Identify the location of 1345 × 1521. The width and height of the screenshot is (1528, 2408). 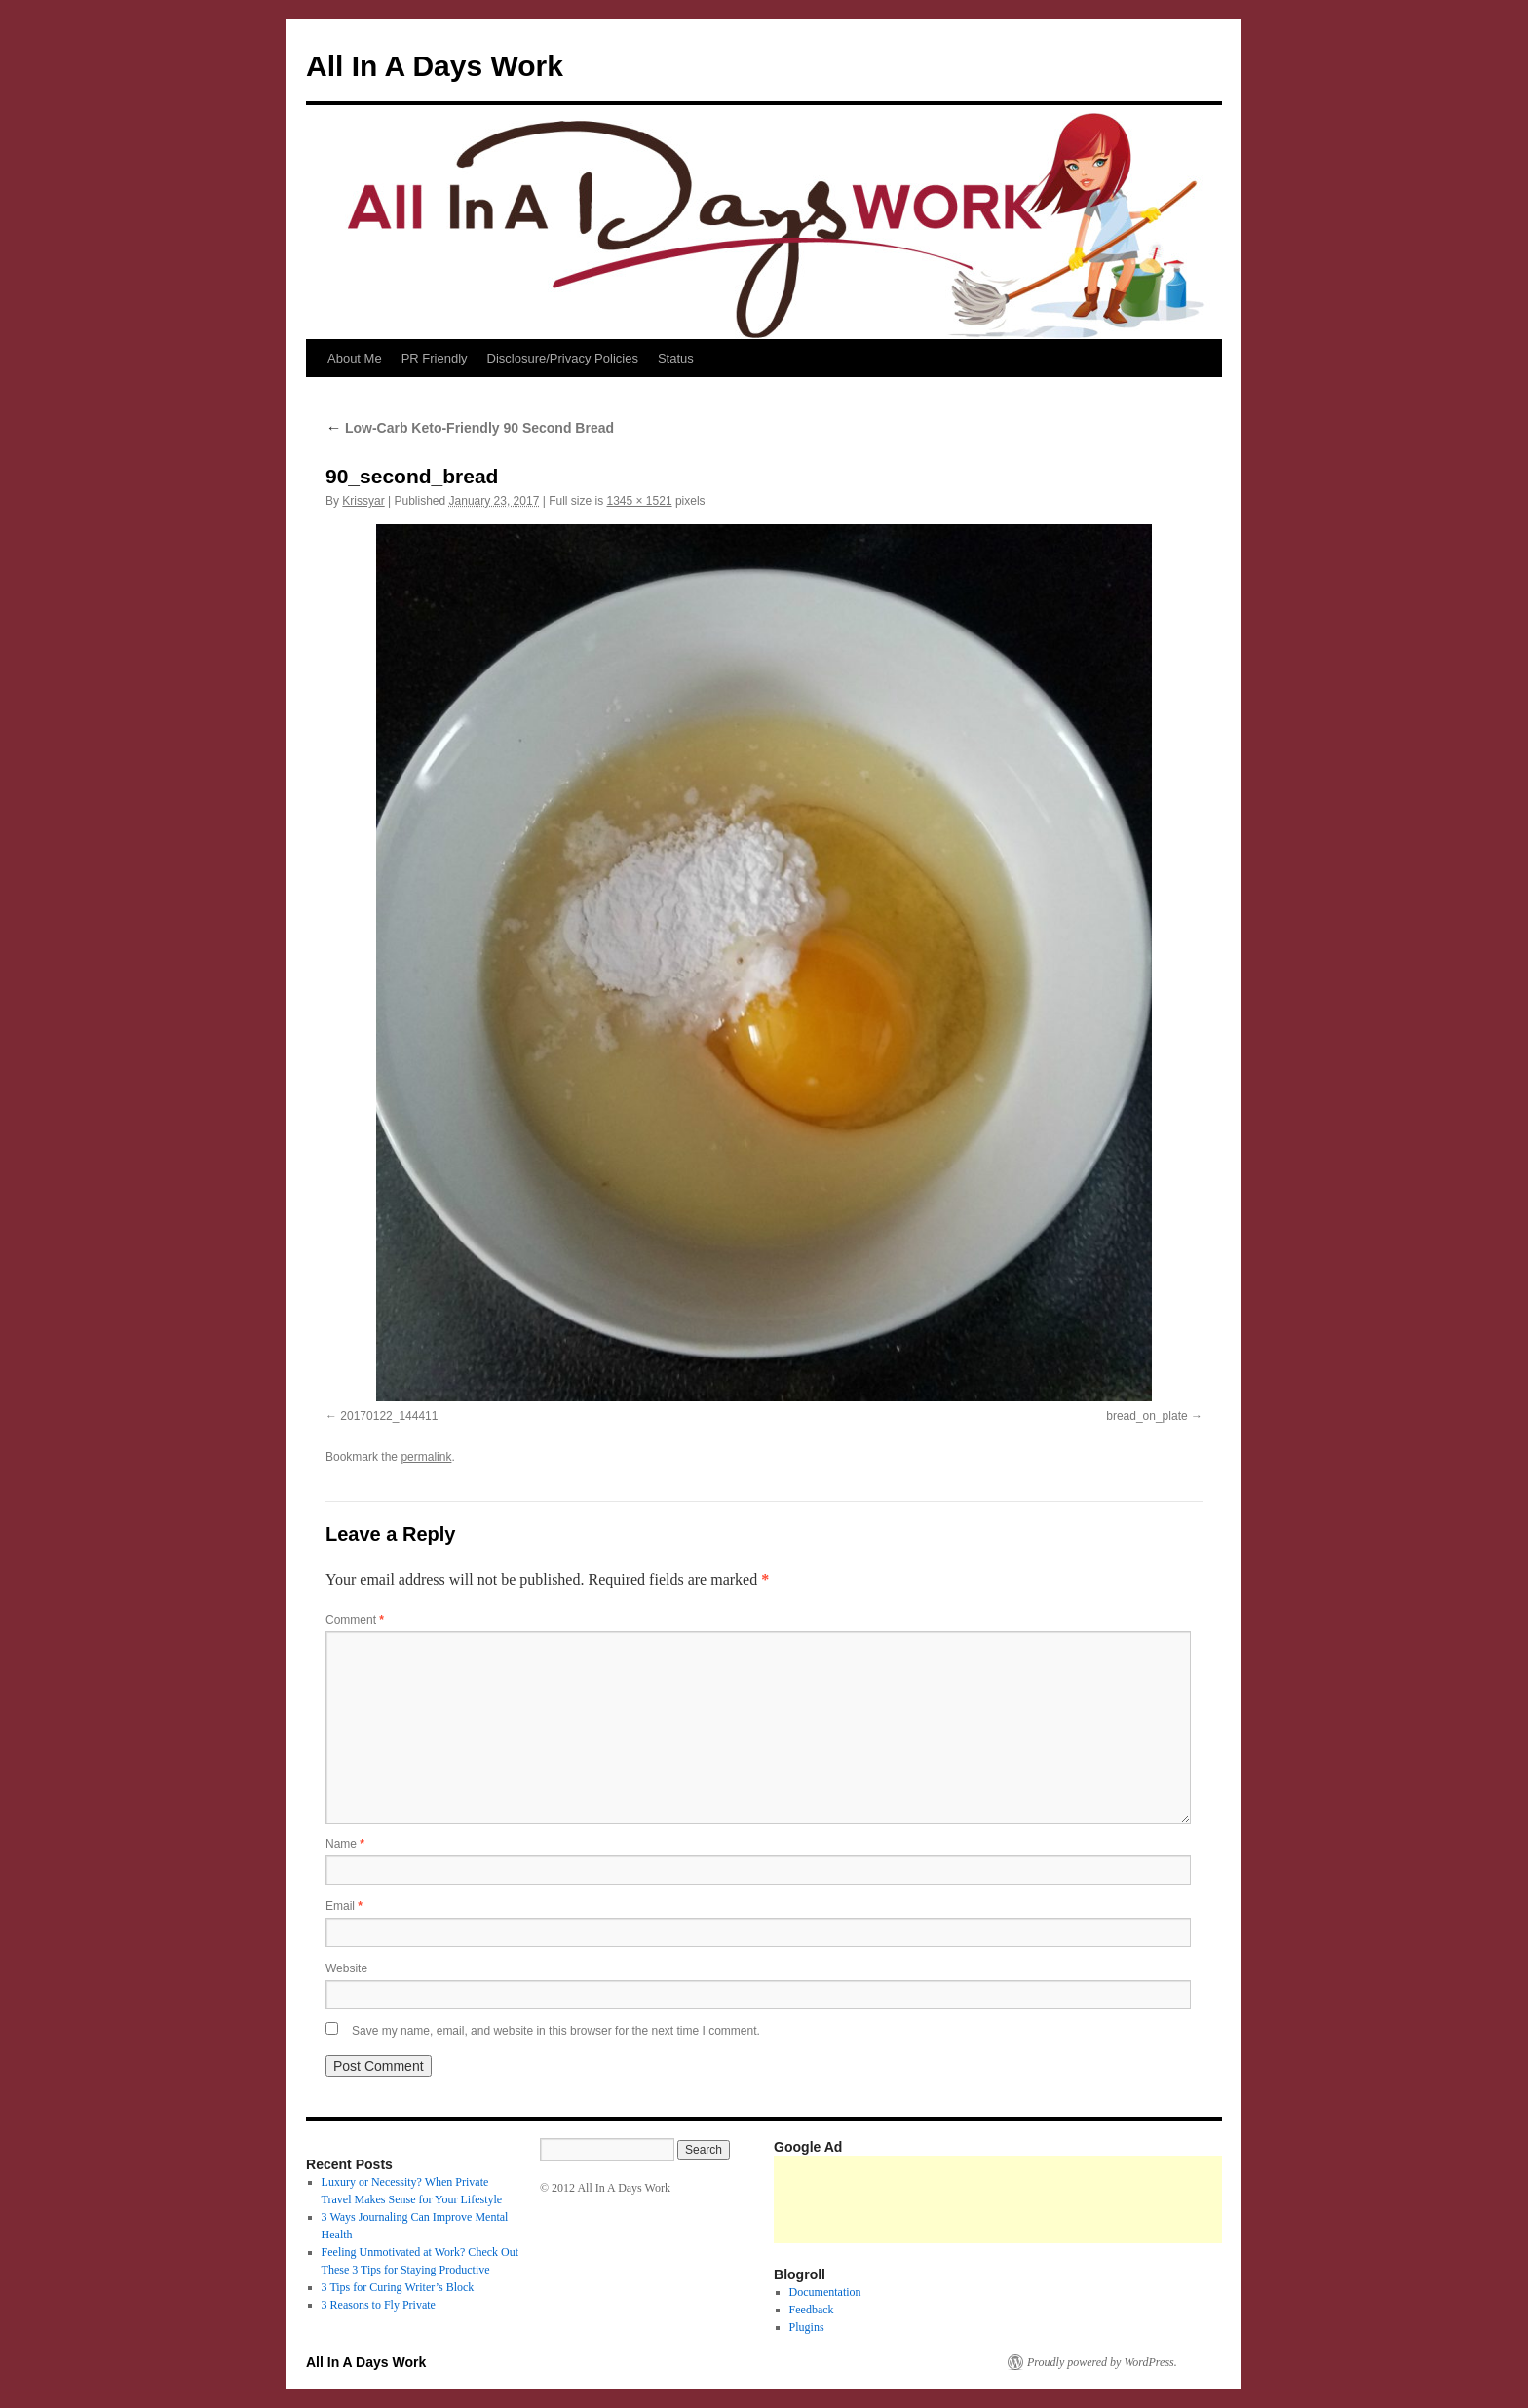
(638, 501).